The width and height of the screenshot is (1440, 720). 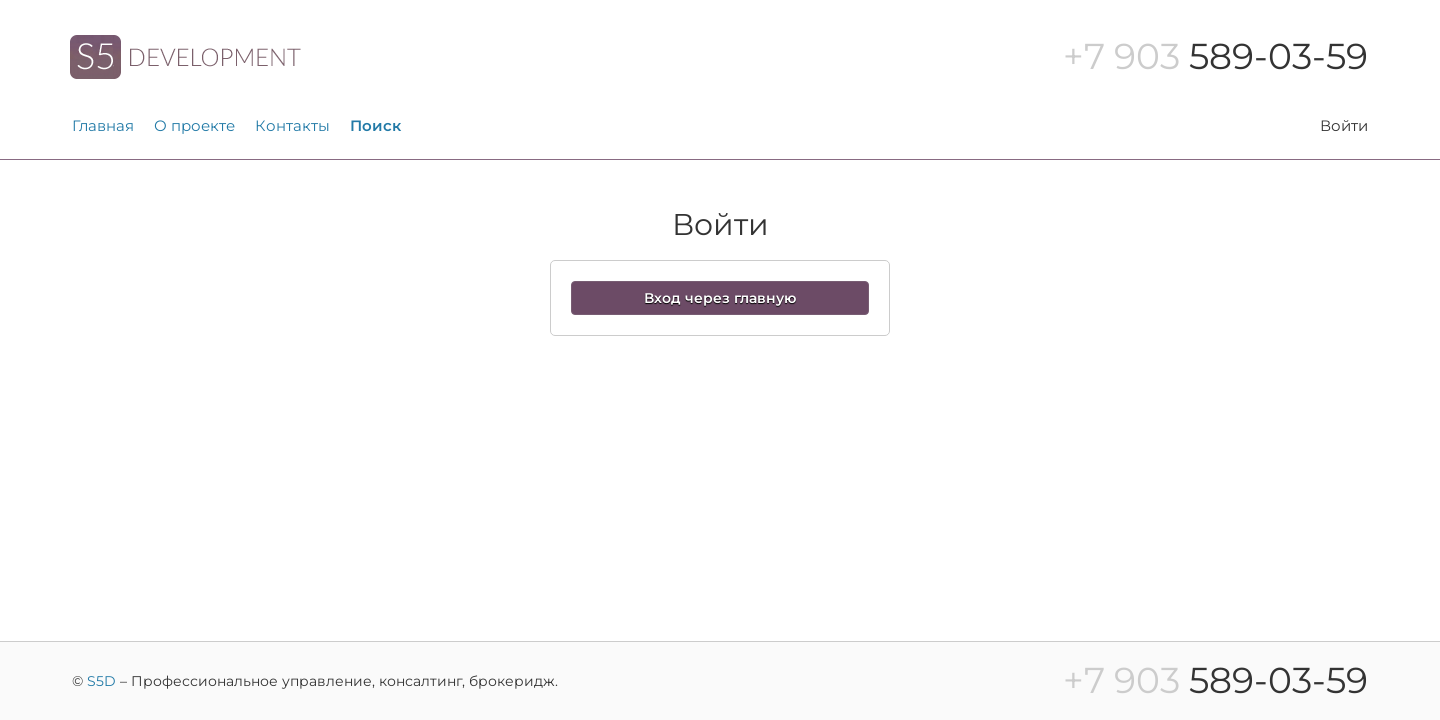 What do you see at coordinates (194, 125) in the screenshot?
I see `О проекте` at bounding box center [194, 125].